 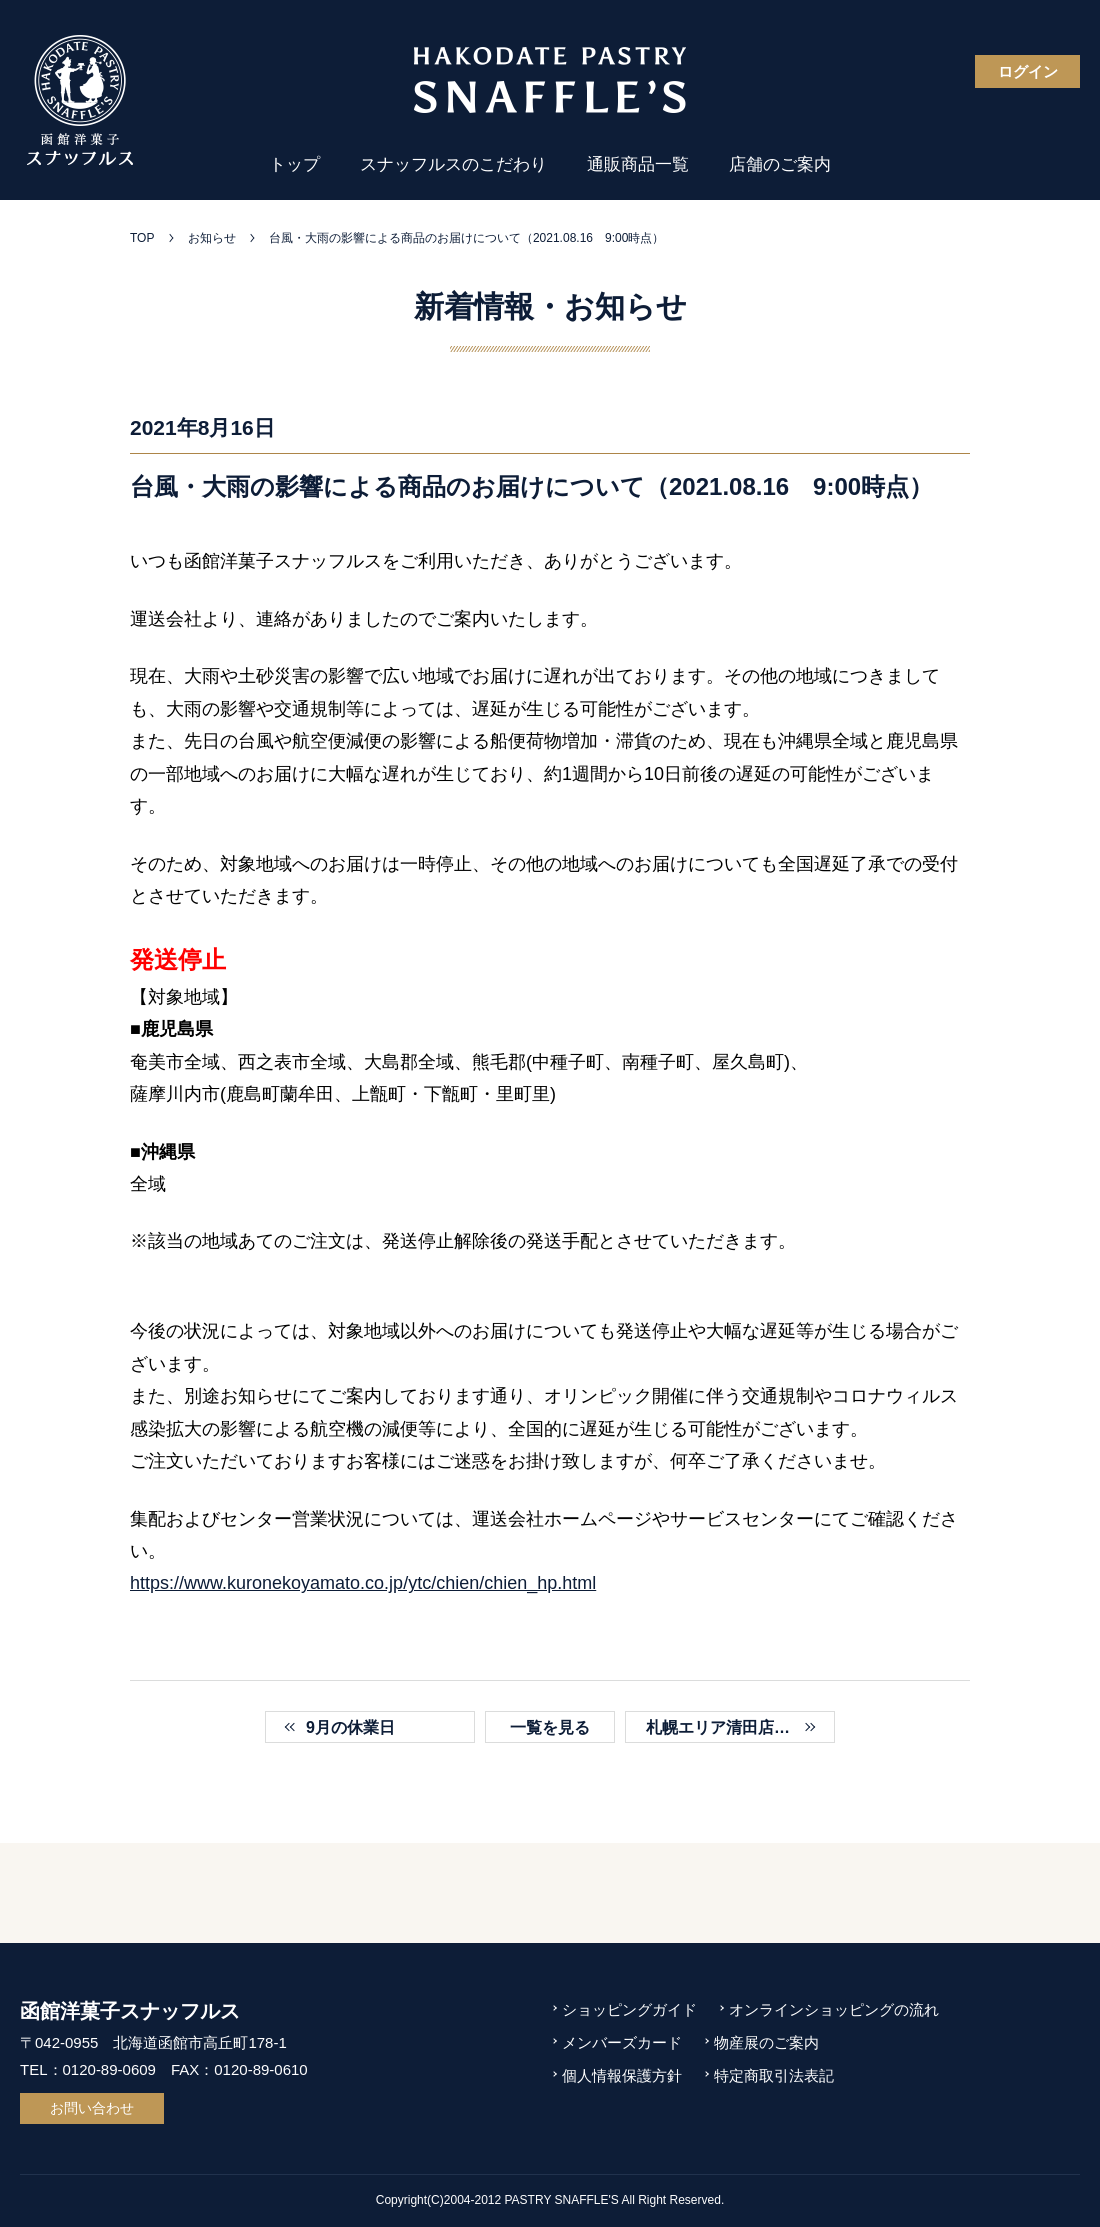 What do you see at coordinates (550, 1727) in the screenshot?
I see `一覧を見る` at bounding box center [550, 1727].